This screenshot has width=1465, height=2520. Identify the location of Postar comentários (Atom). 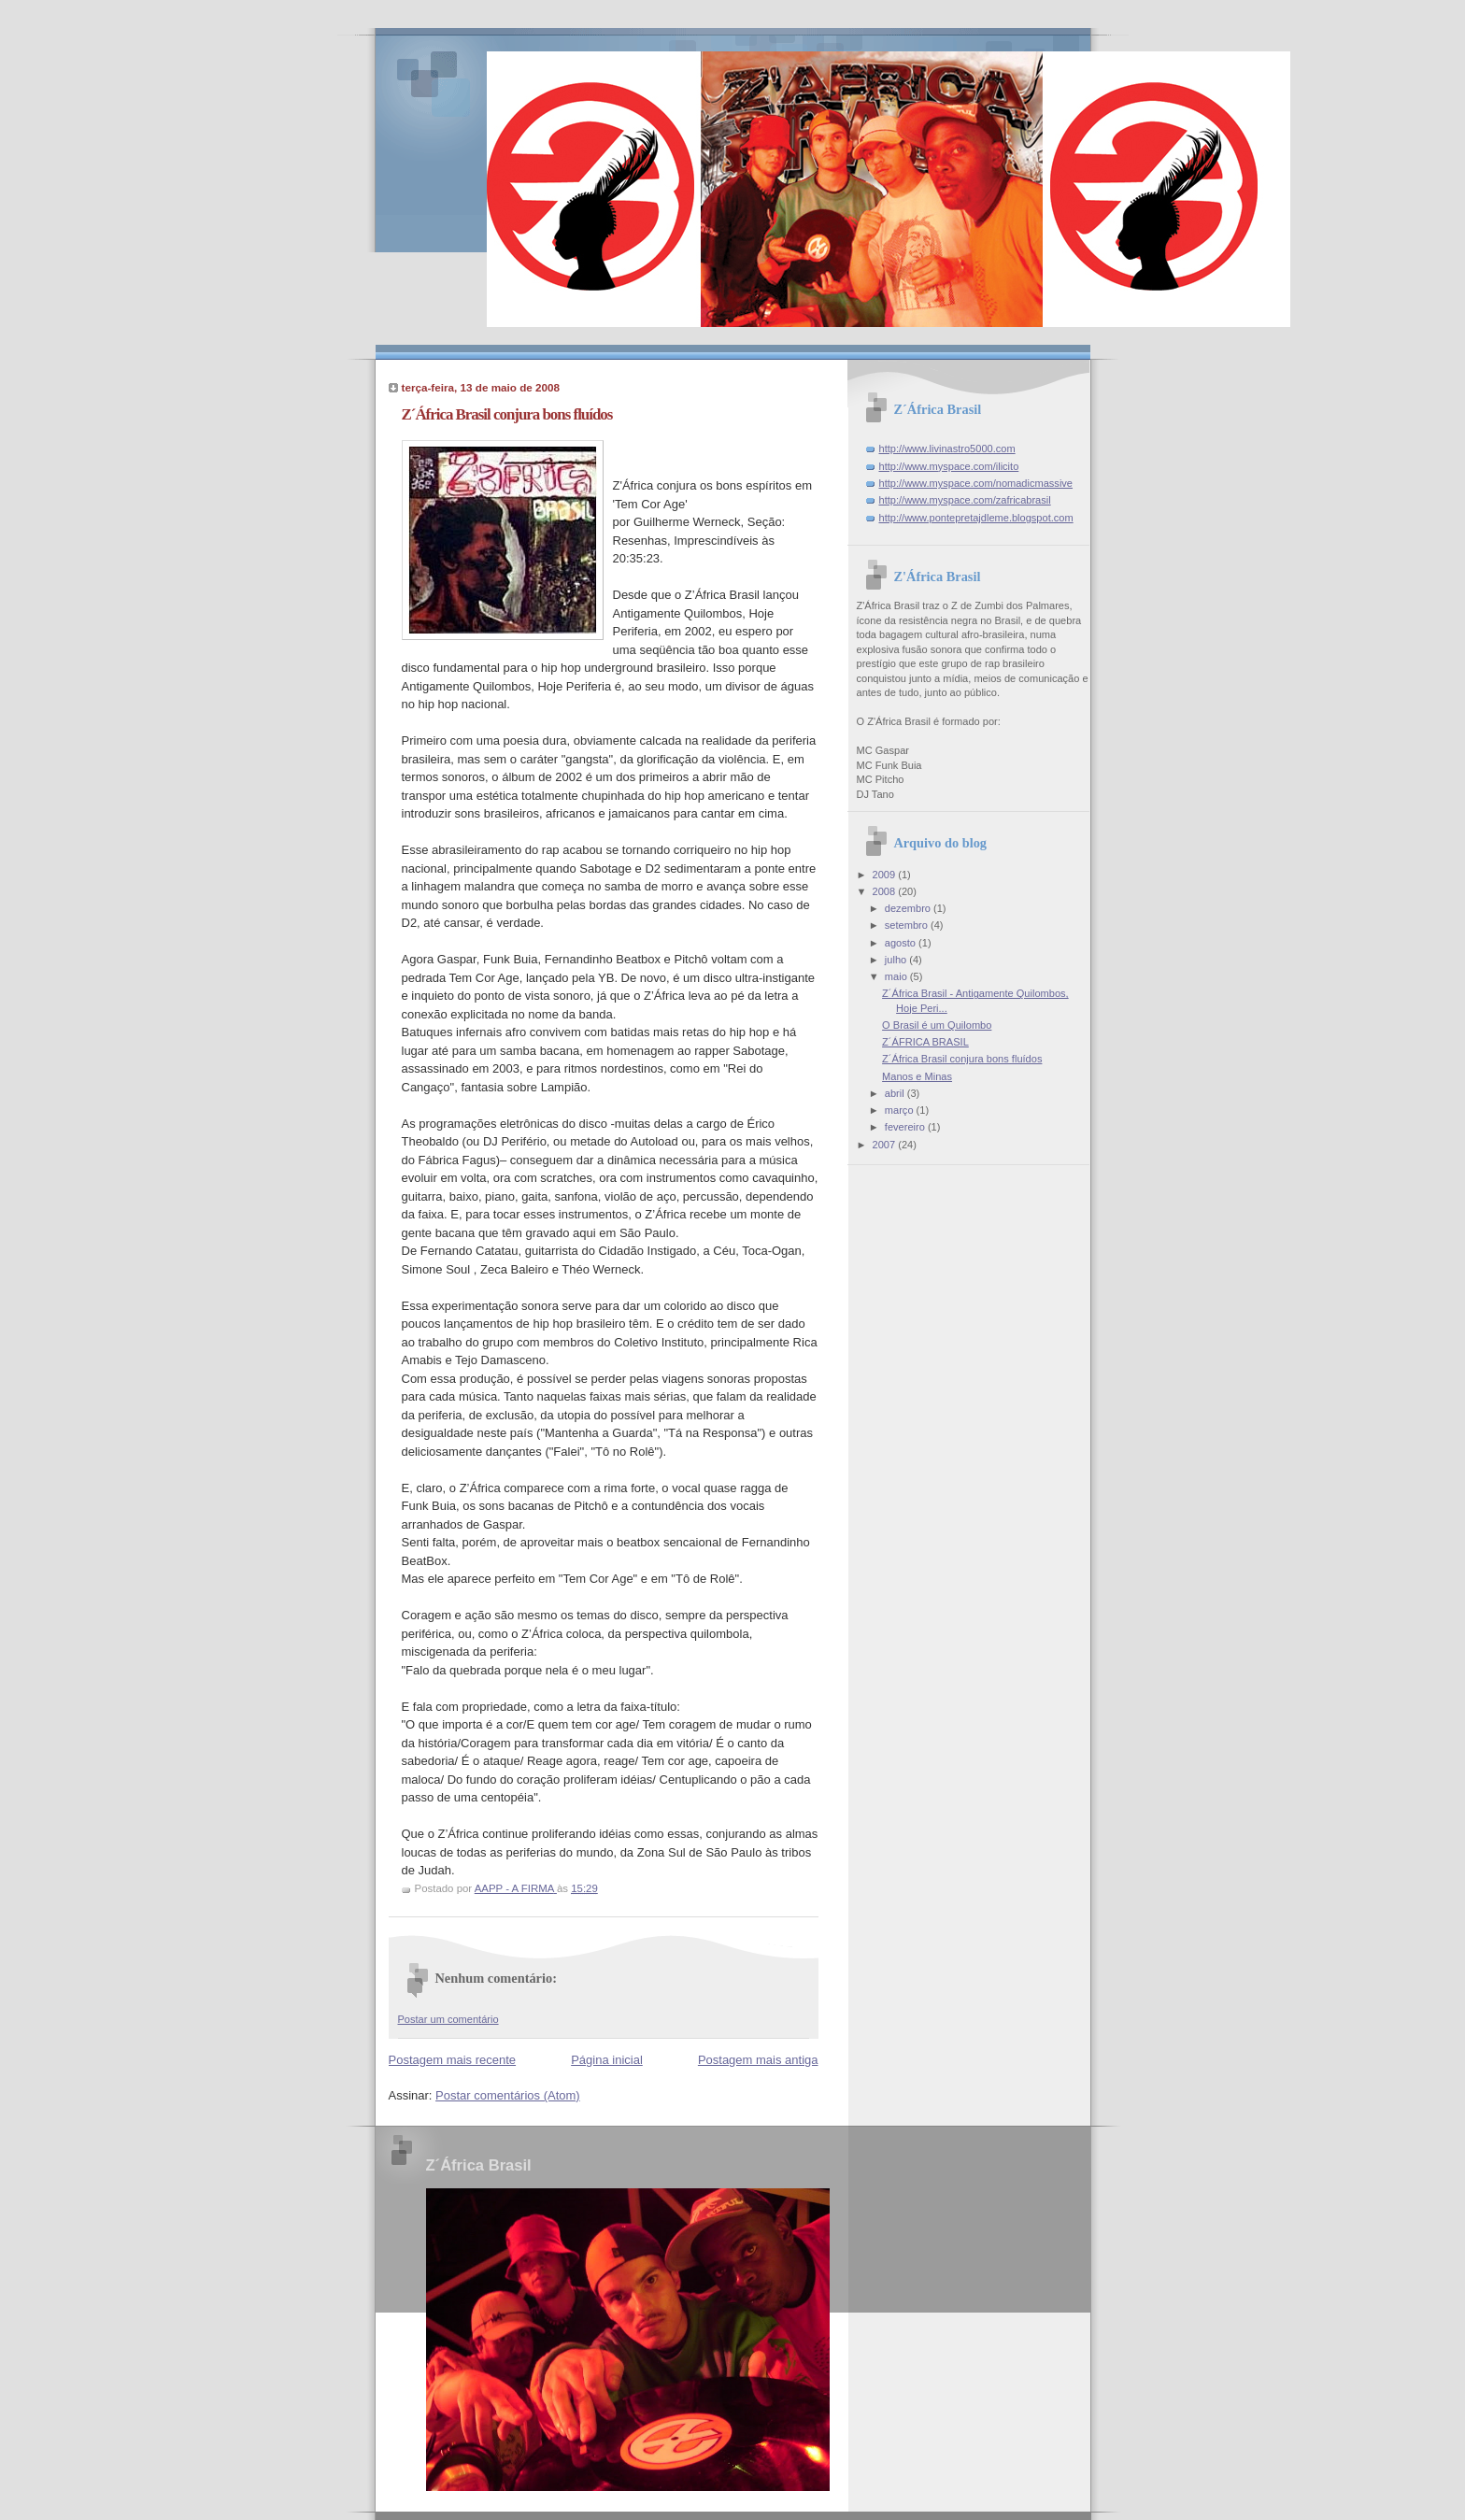
(507, 2095).